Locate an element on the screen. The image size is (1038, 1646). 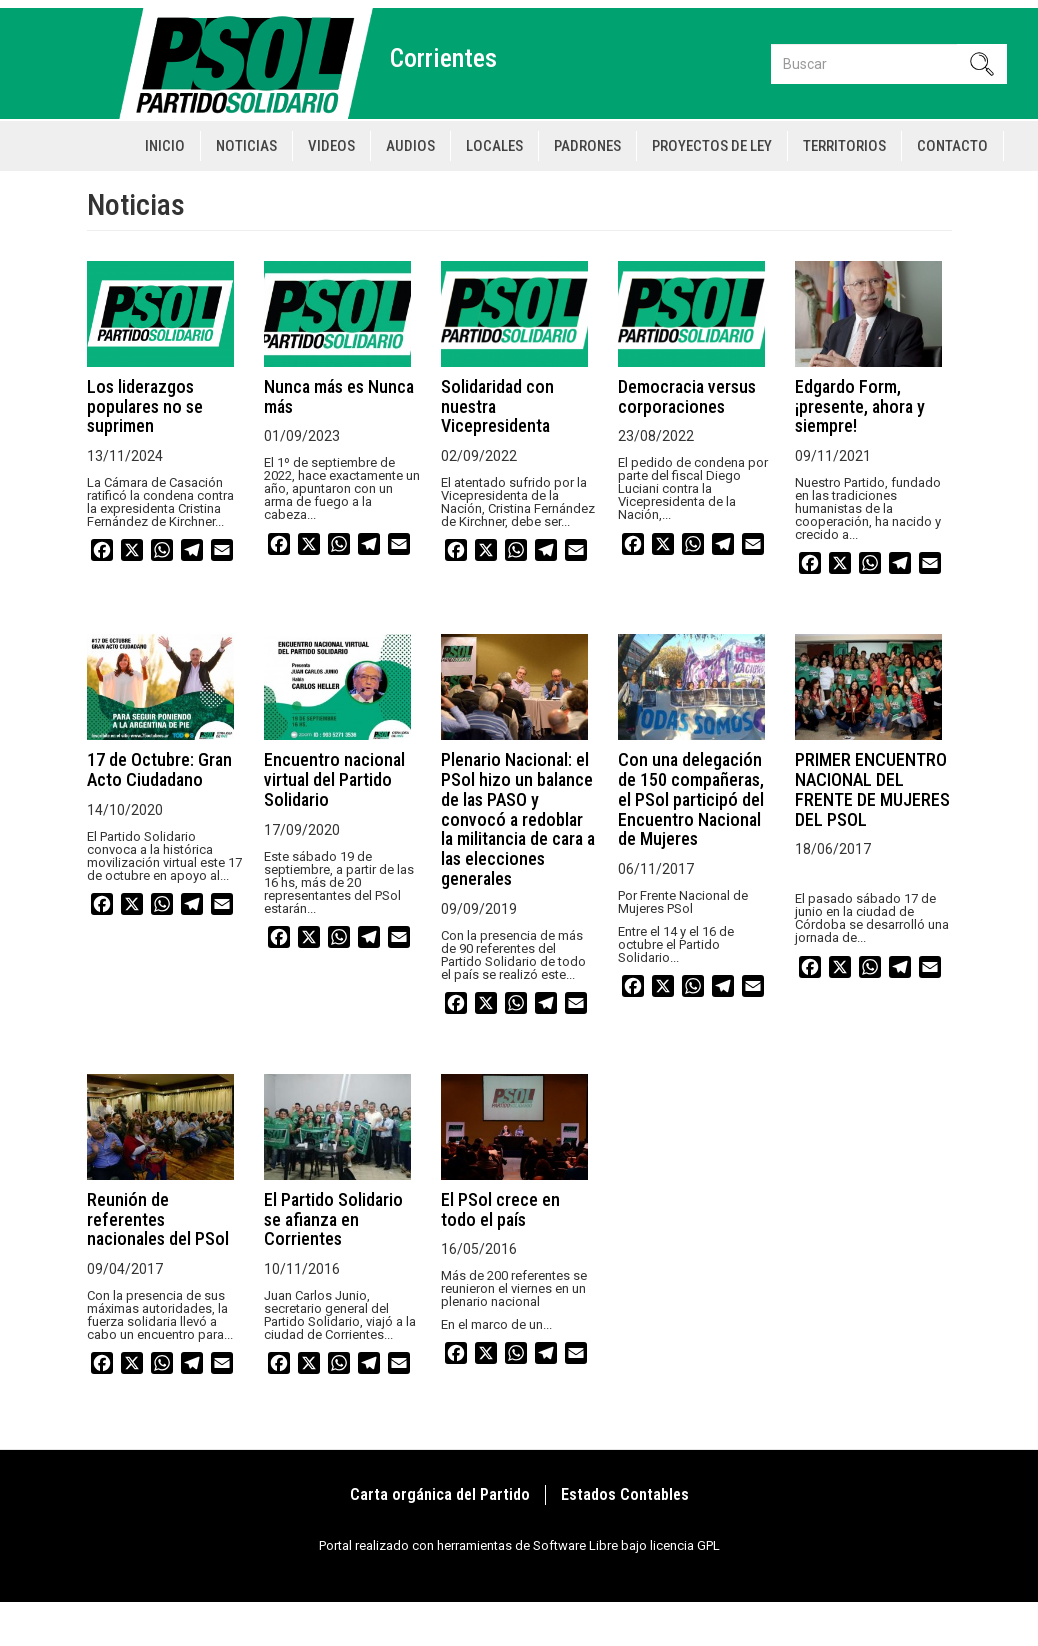
Los liderazgos populares no se suprimen is located at coordinates (145, 406).